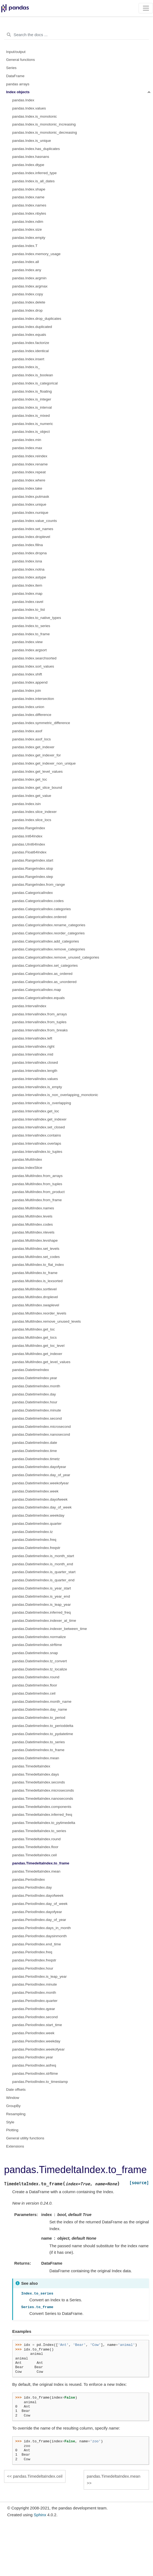 Image resolution: width=153 pixels, height=2576 pixels. What do you see at coordinates (33, 1693) in the screenshot?
I see `pandas.DatetimeIndex.ceil` at bounding box center [33, 1693].